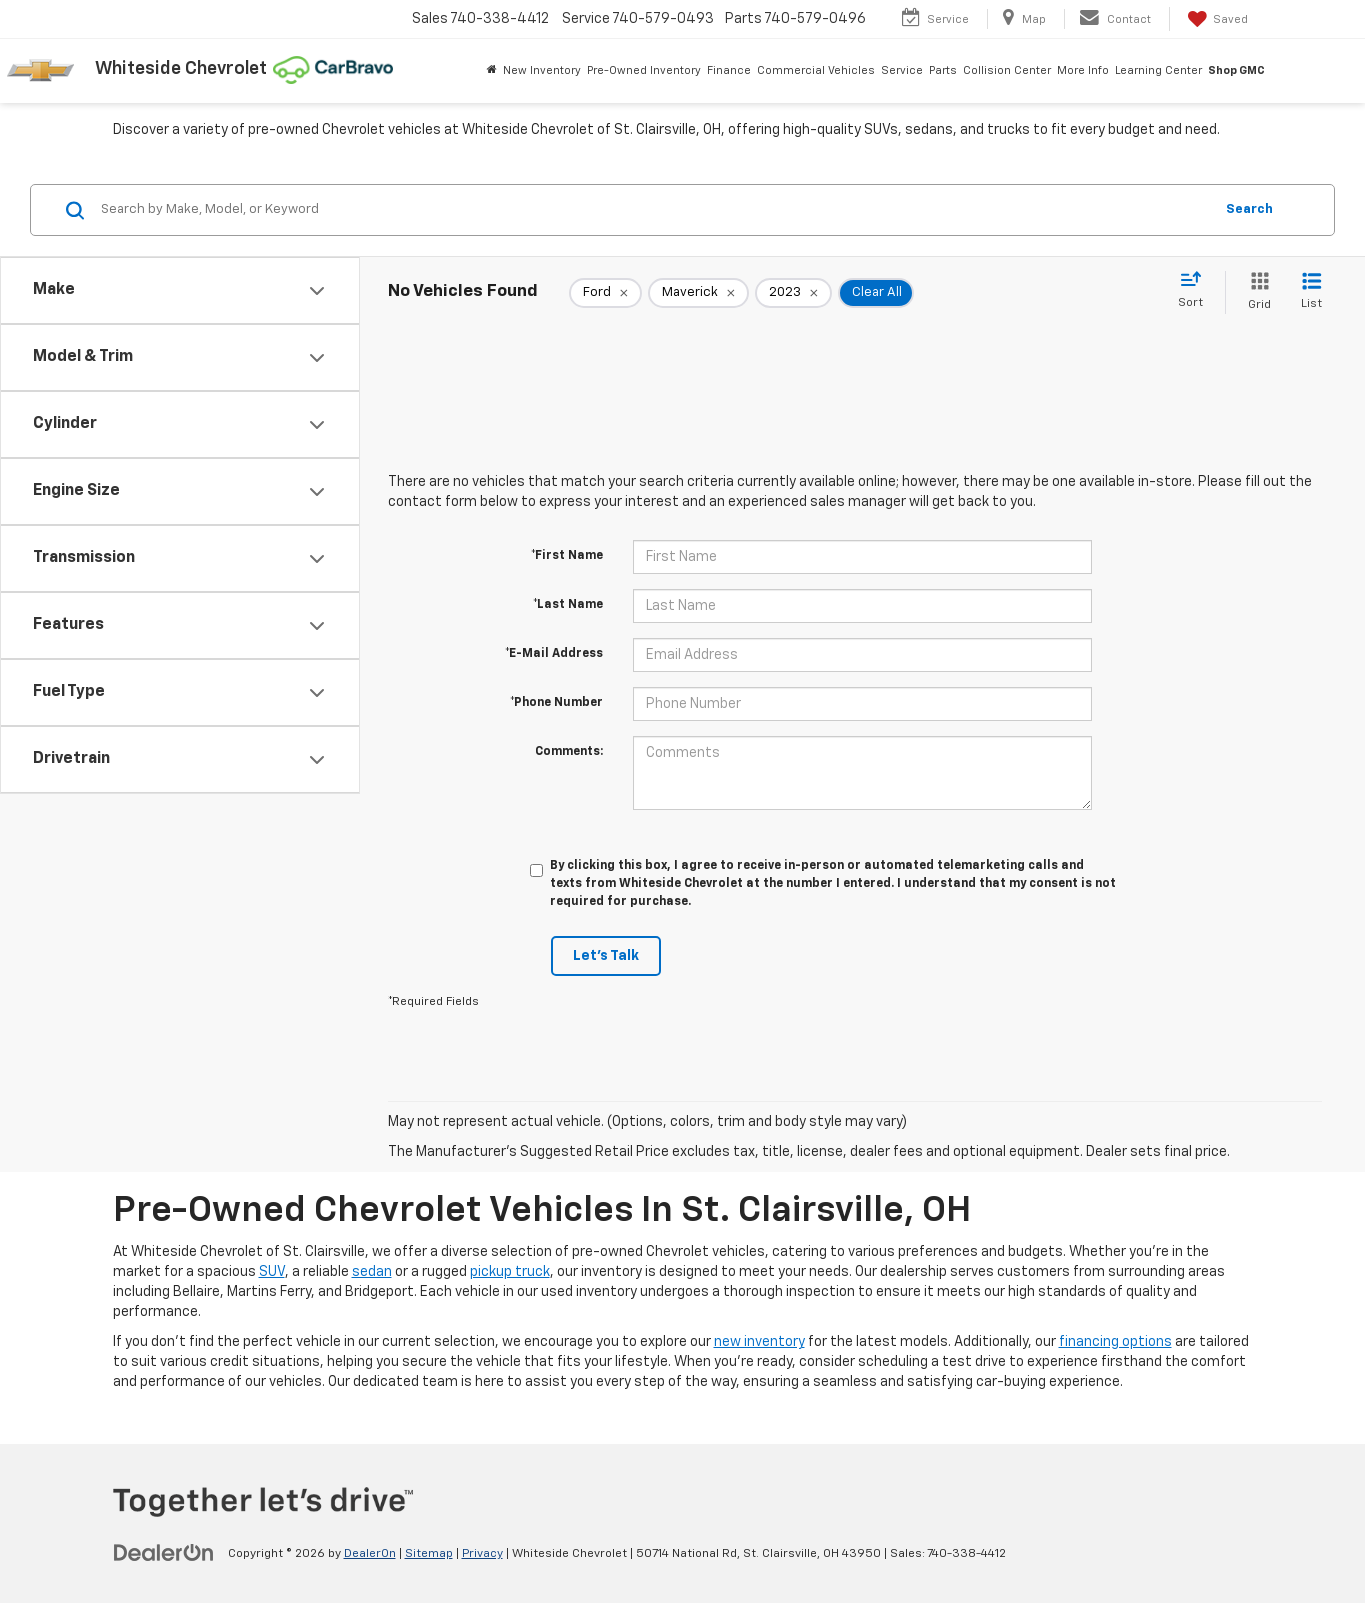 The width and height of the screenshot is (1365, 1603). I want to click on [Search by Make, Model, or Keyword], so click(654, 210).